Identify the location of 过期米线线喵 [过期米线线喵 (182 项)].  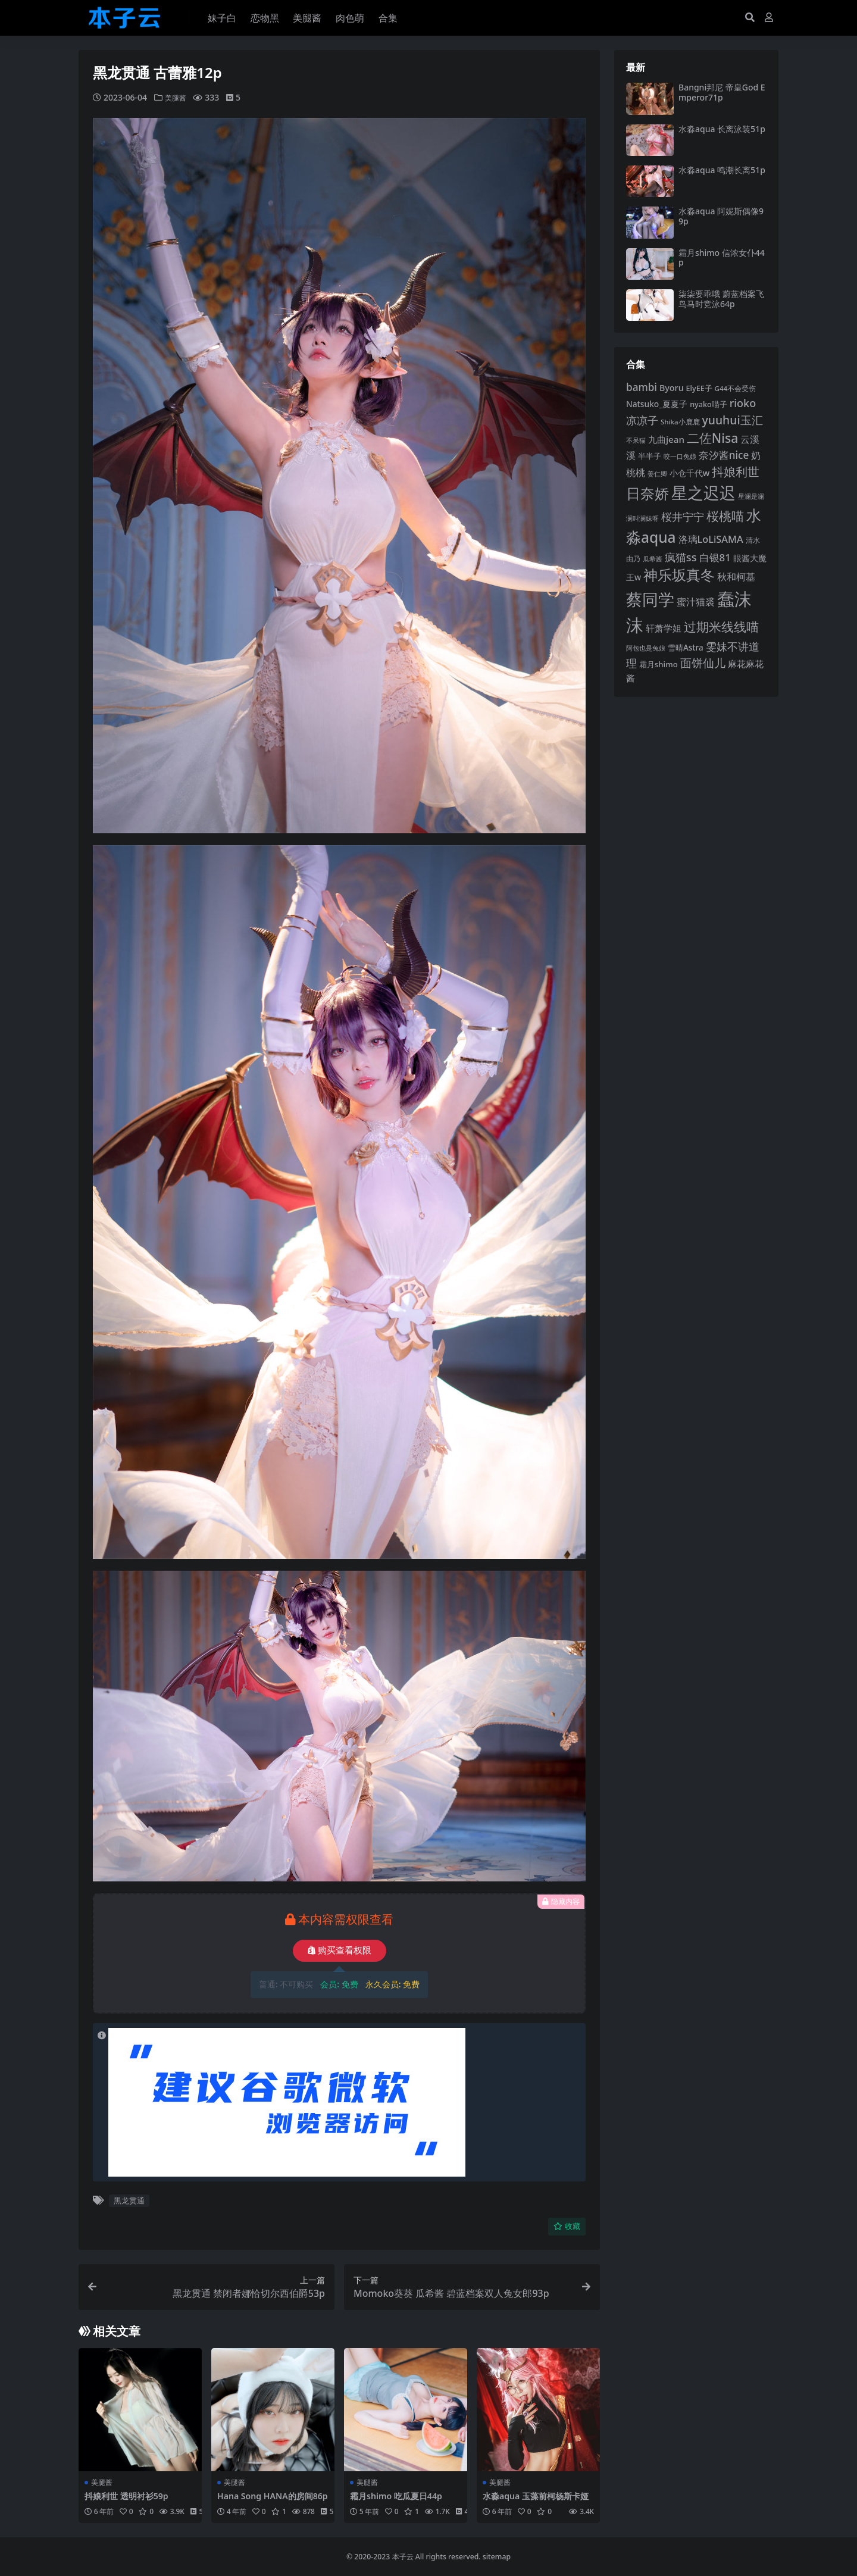
(721, 626).